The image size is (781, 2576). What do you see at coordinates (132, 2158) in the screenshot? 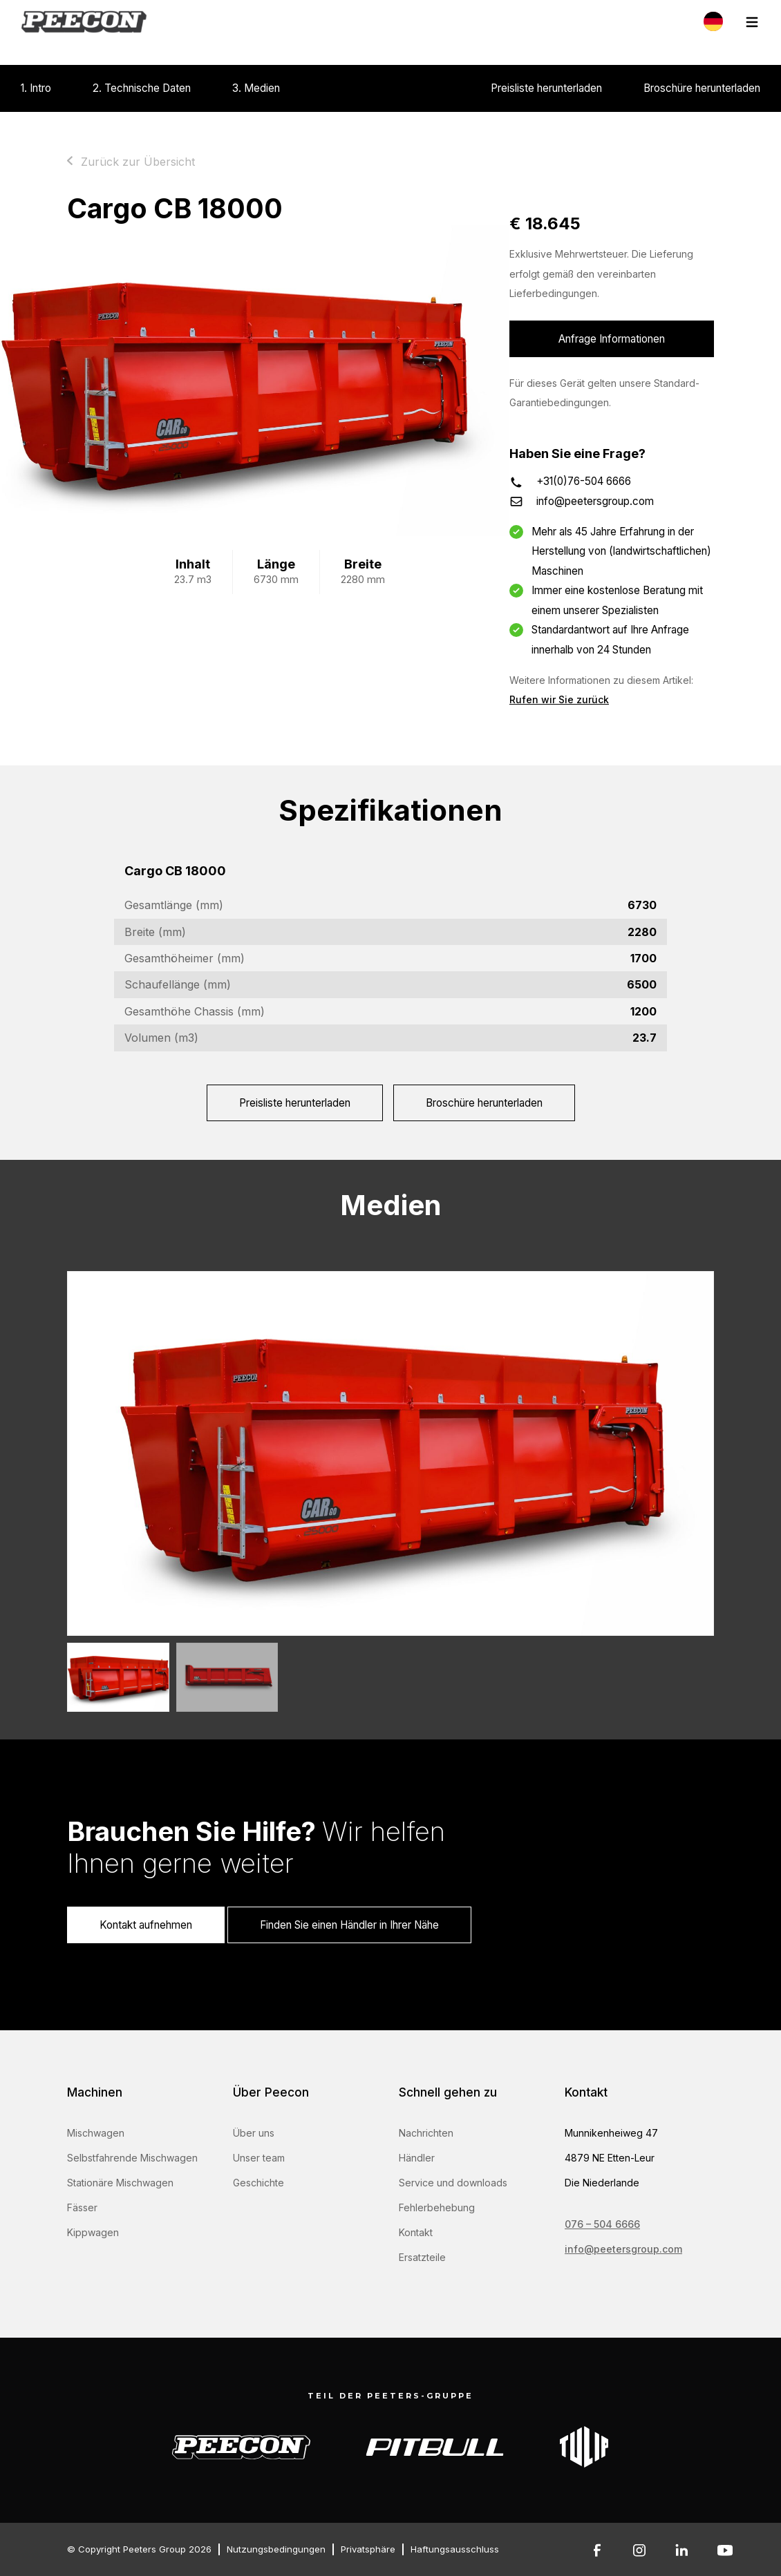
I see `Selbstfahrende Mischwagen` at bounding box center [132, 2158].